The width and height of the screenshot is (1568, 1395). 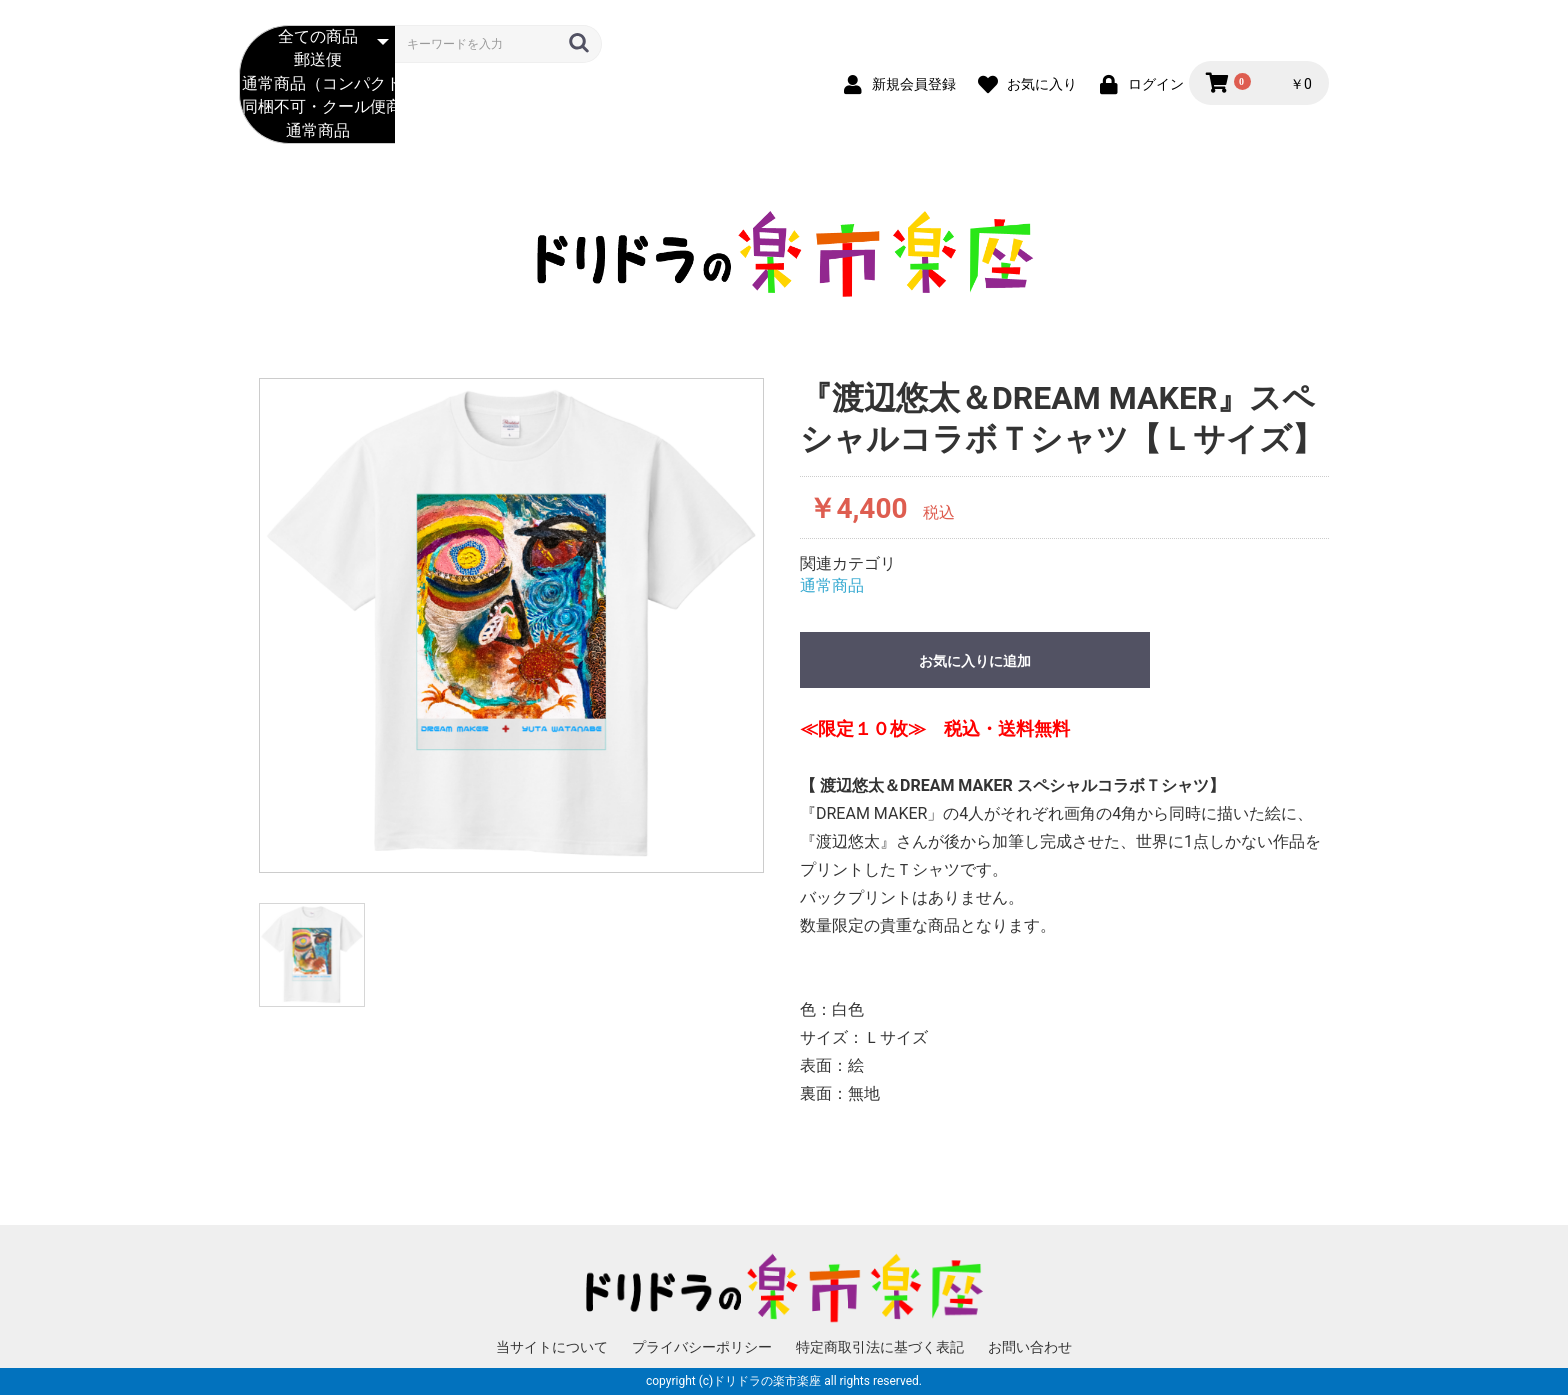 What do you see at coordinates (1030, 1347) in the screenshot?
I see `お問い合わせ` at bounding box center [1030, 1347].